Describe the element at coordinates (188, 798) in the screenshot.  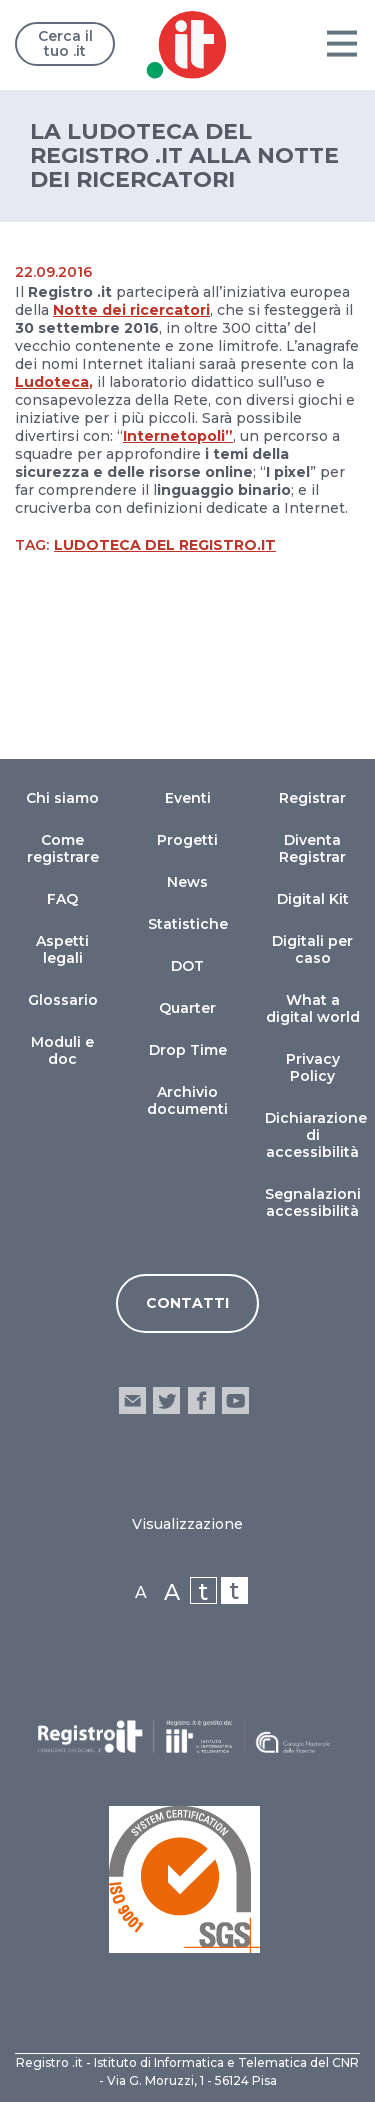
I see `Eventi` at that location.